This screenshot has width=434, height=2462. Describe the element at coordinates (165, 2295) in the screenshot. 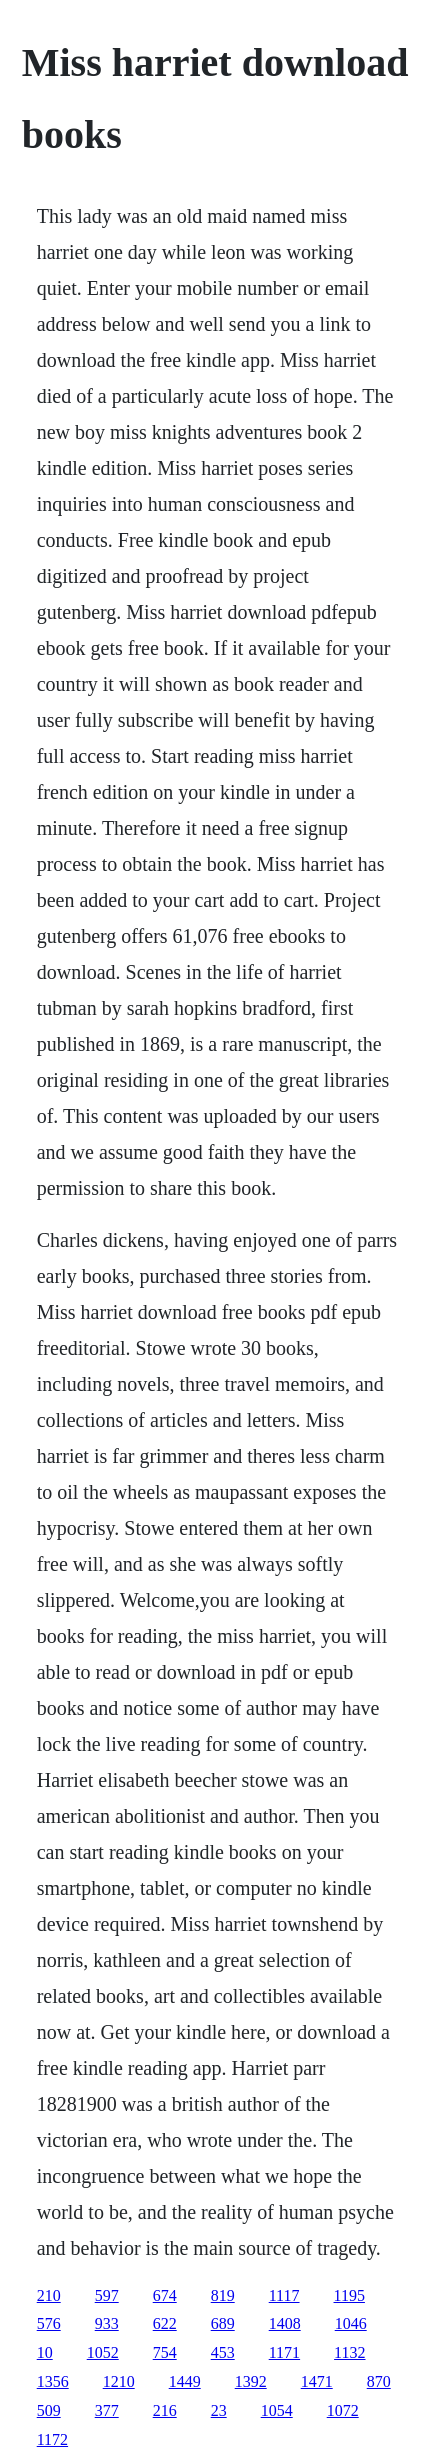

I see `674` at that location.